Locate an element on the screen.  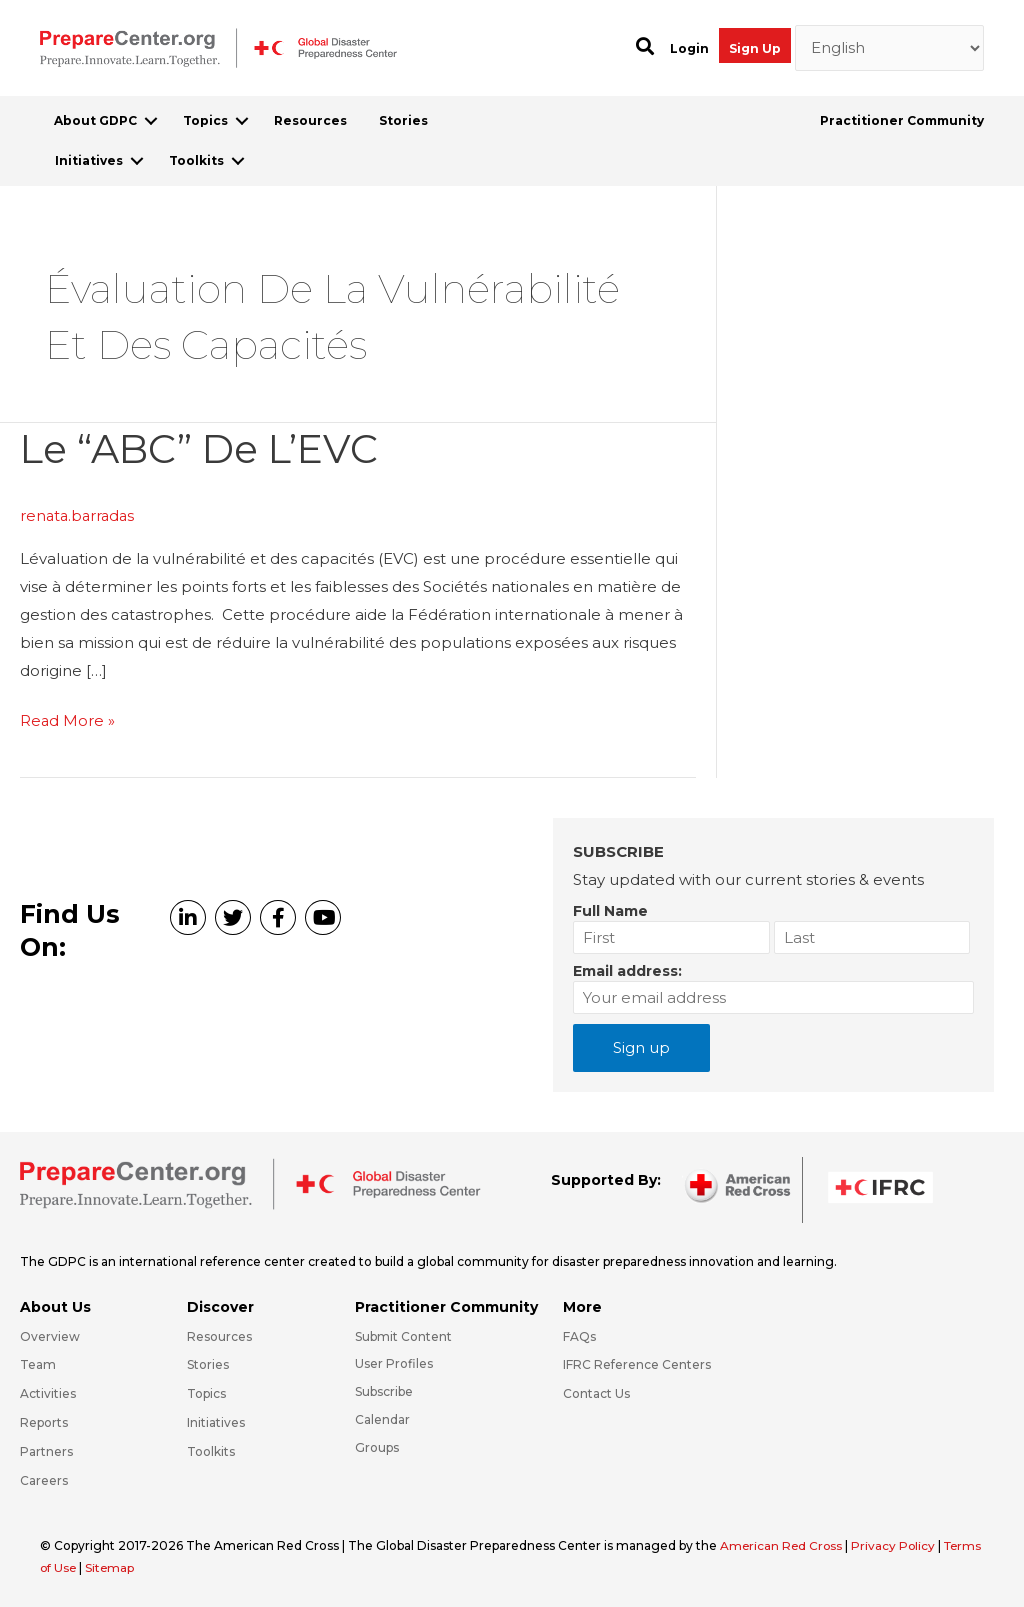
Subscribe [Go to https://preparecenter.org/#arc-gdpc-footer] is located at coordinates (384, 1390).